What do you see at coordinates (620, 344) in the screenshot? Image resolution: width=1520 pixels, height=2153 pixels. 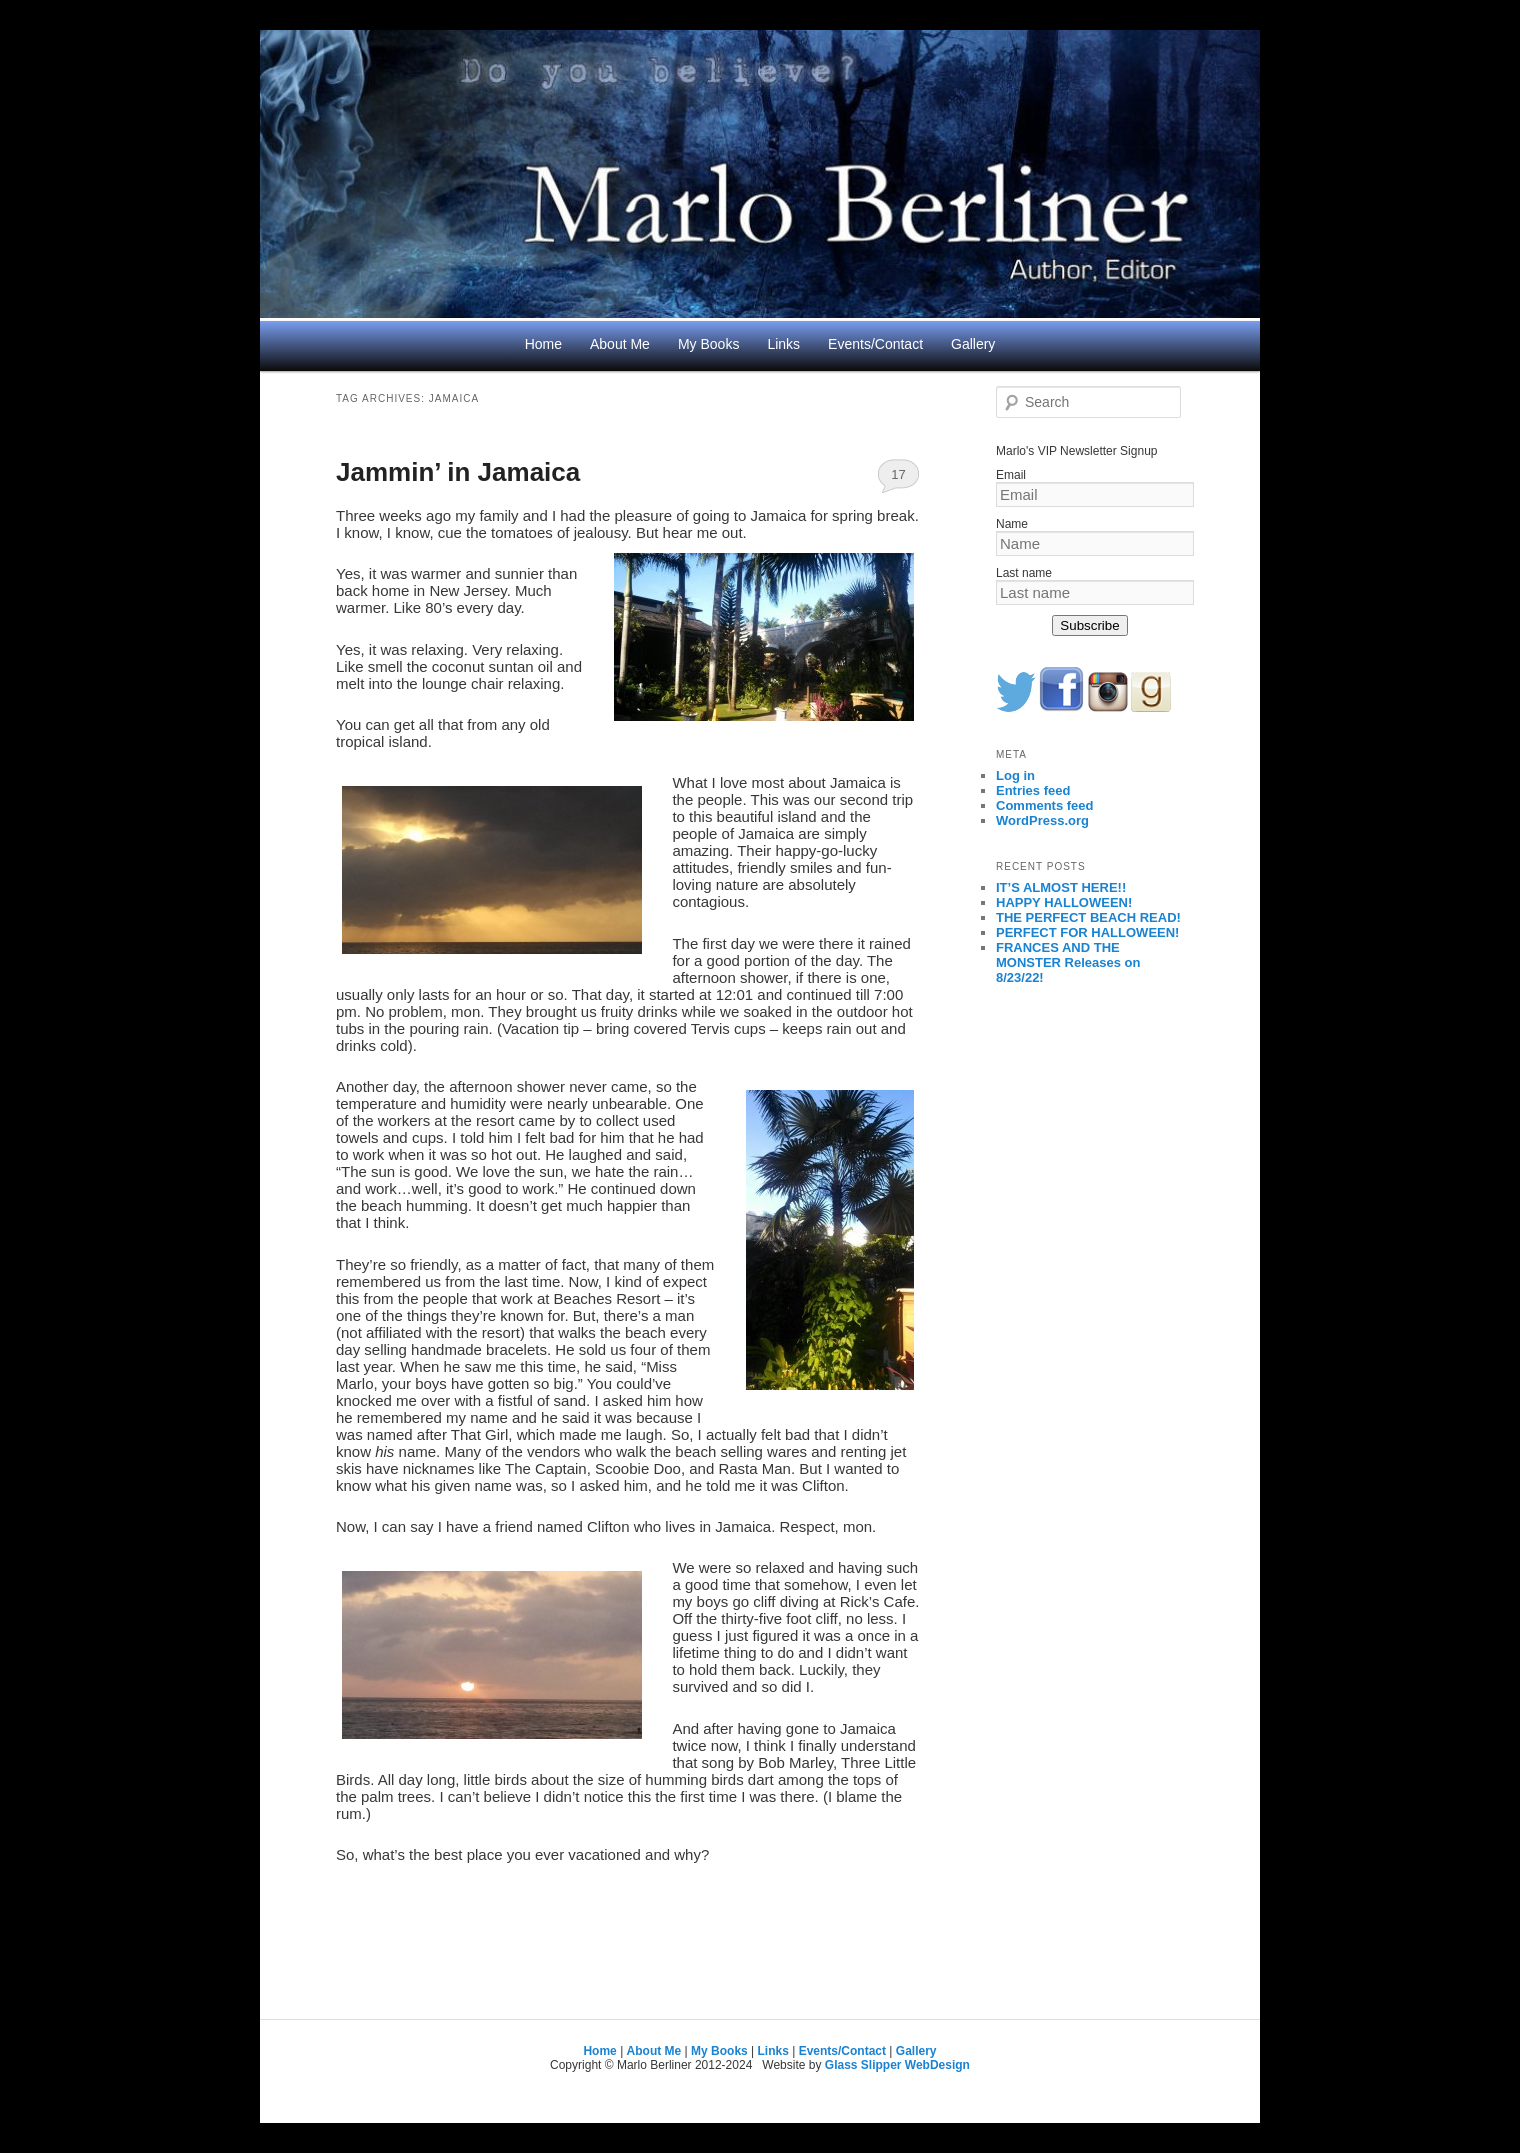 I see `About Me` at bounding box center [620, 344].